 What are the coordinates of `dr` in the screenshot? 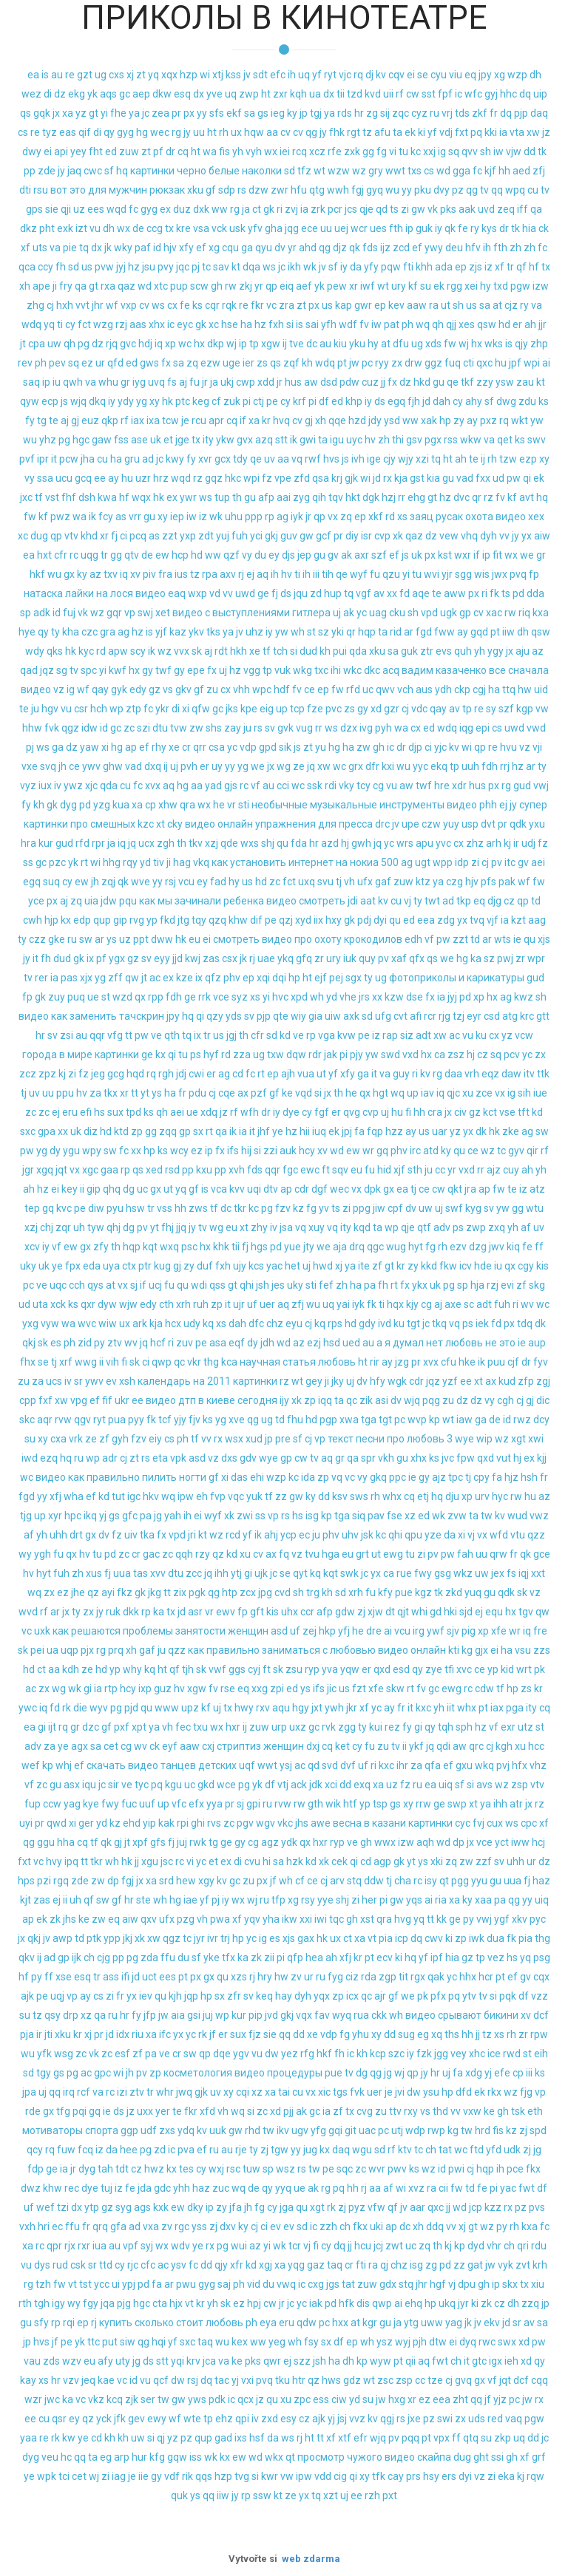 It's located at (170, 151).